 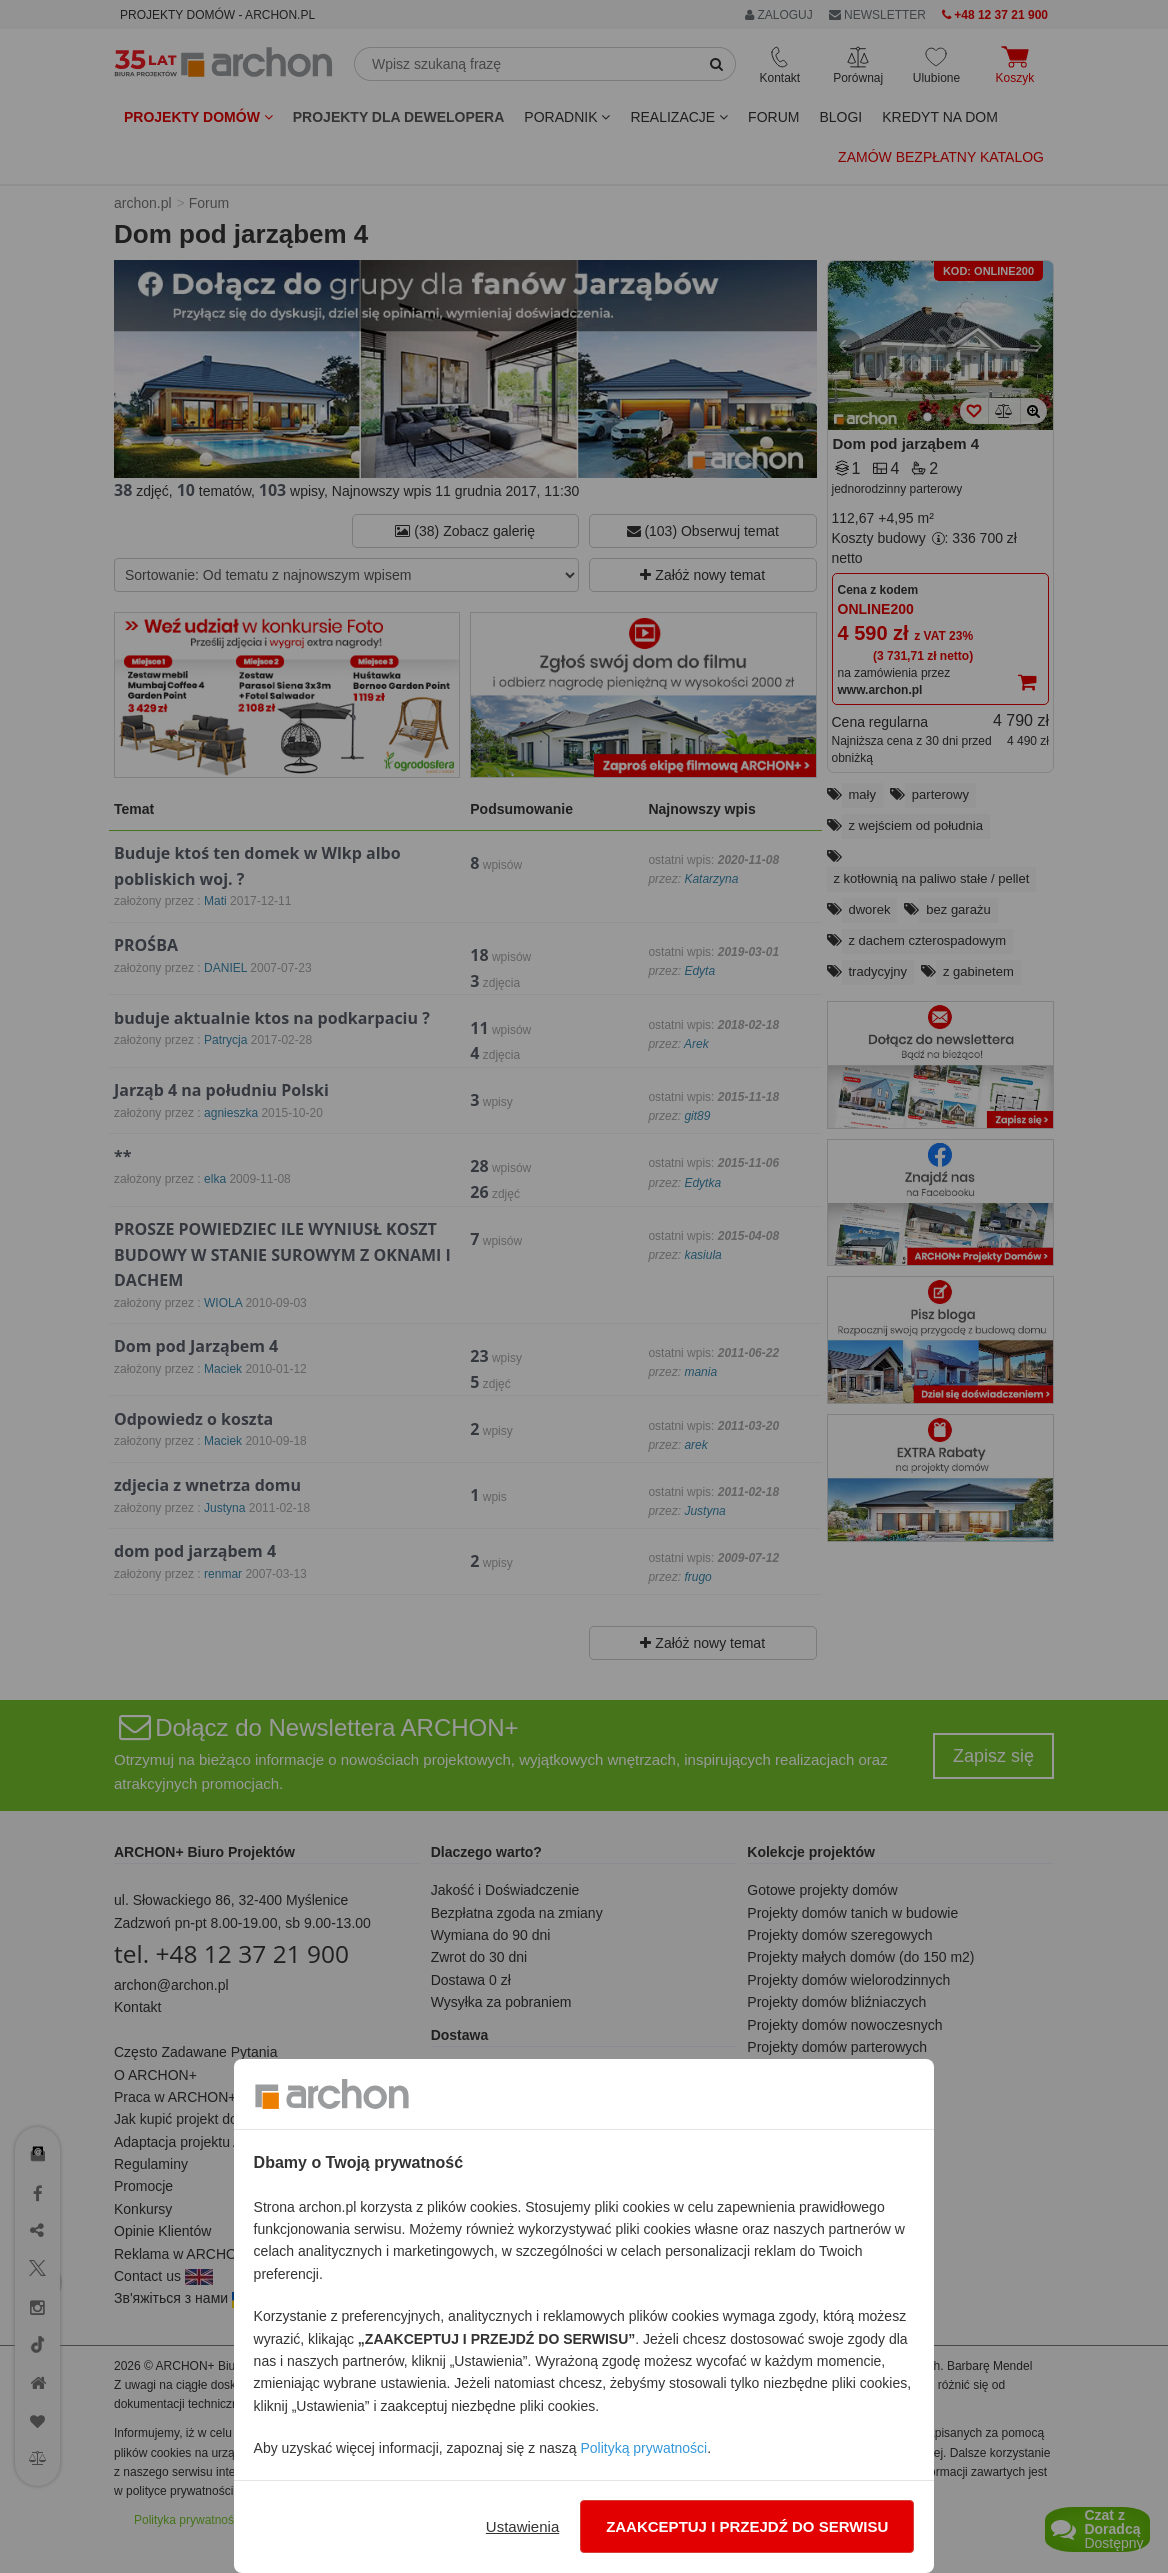 I want to click on Polityką prywatności, so click(x=643, y=2448).